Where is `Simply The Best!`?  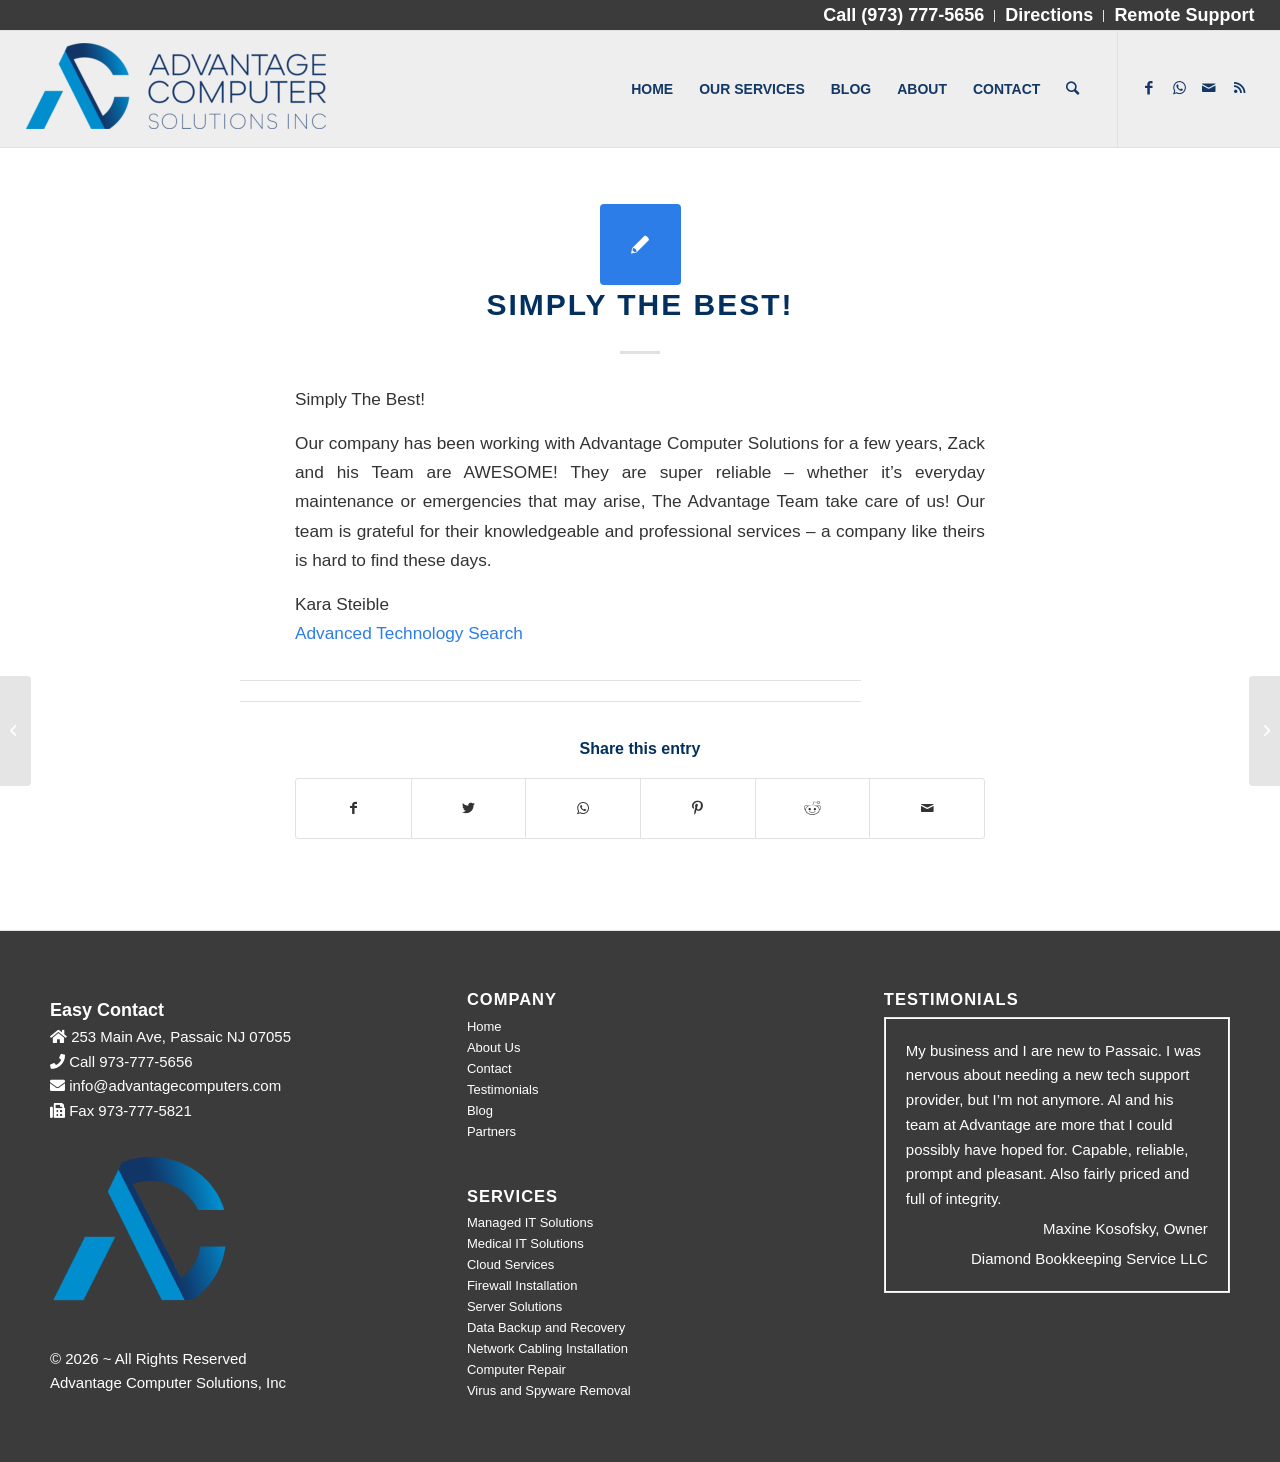
Simply The Best! is located at coordinates (639, 304).